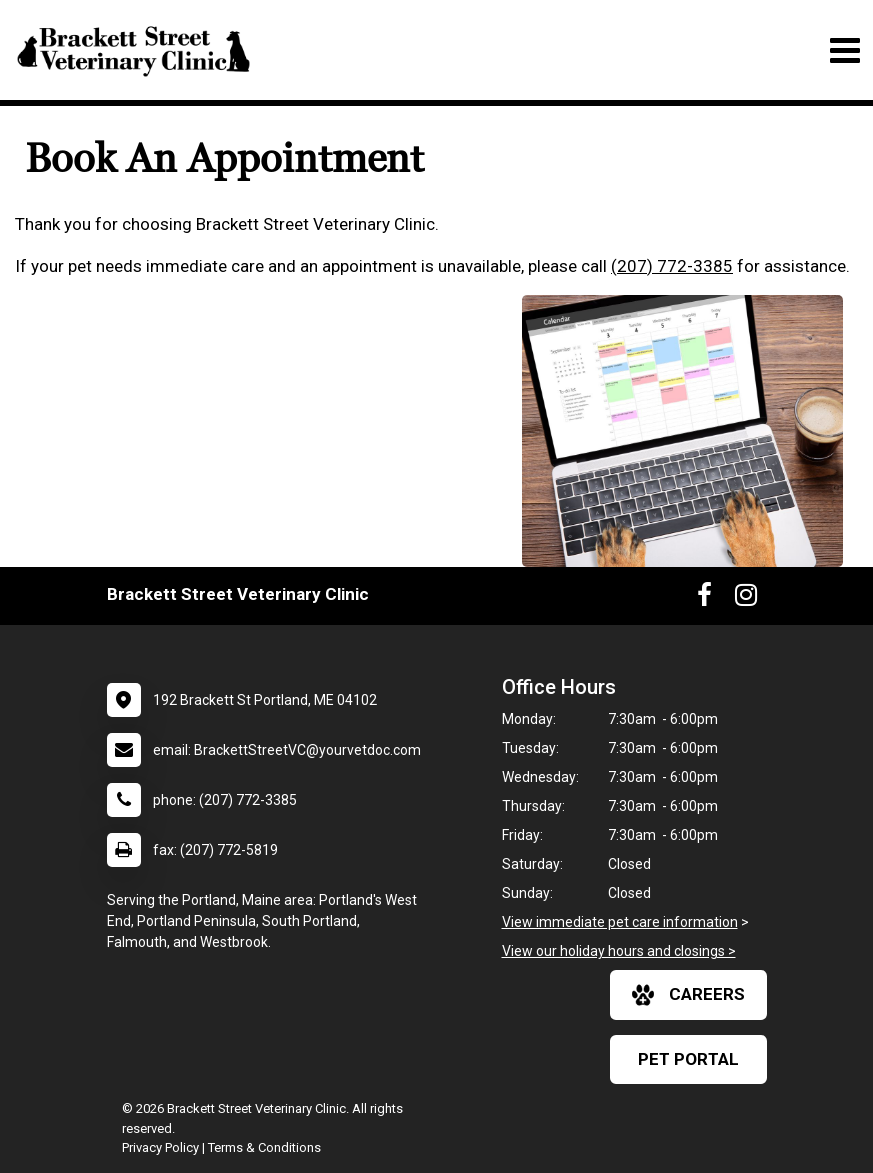 The width and height of the screenshot is (873, 1173). I want to click on [New window to Facebook], so click(704, 599).